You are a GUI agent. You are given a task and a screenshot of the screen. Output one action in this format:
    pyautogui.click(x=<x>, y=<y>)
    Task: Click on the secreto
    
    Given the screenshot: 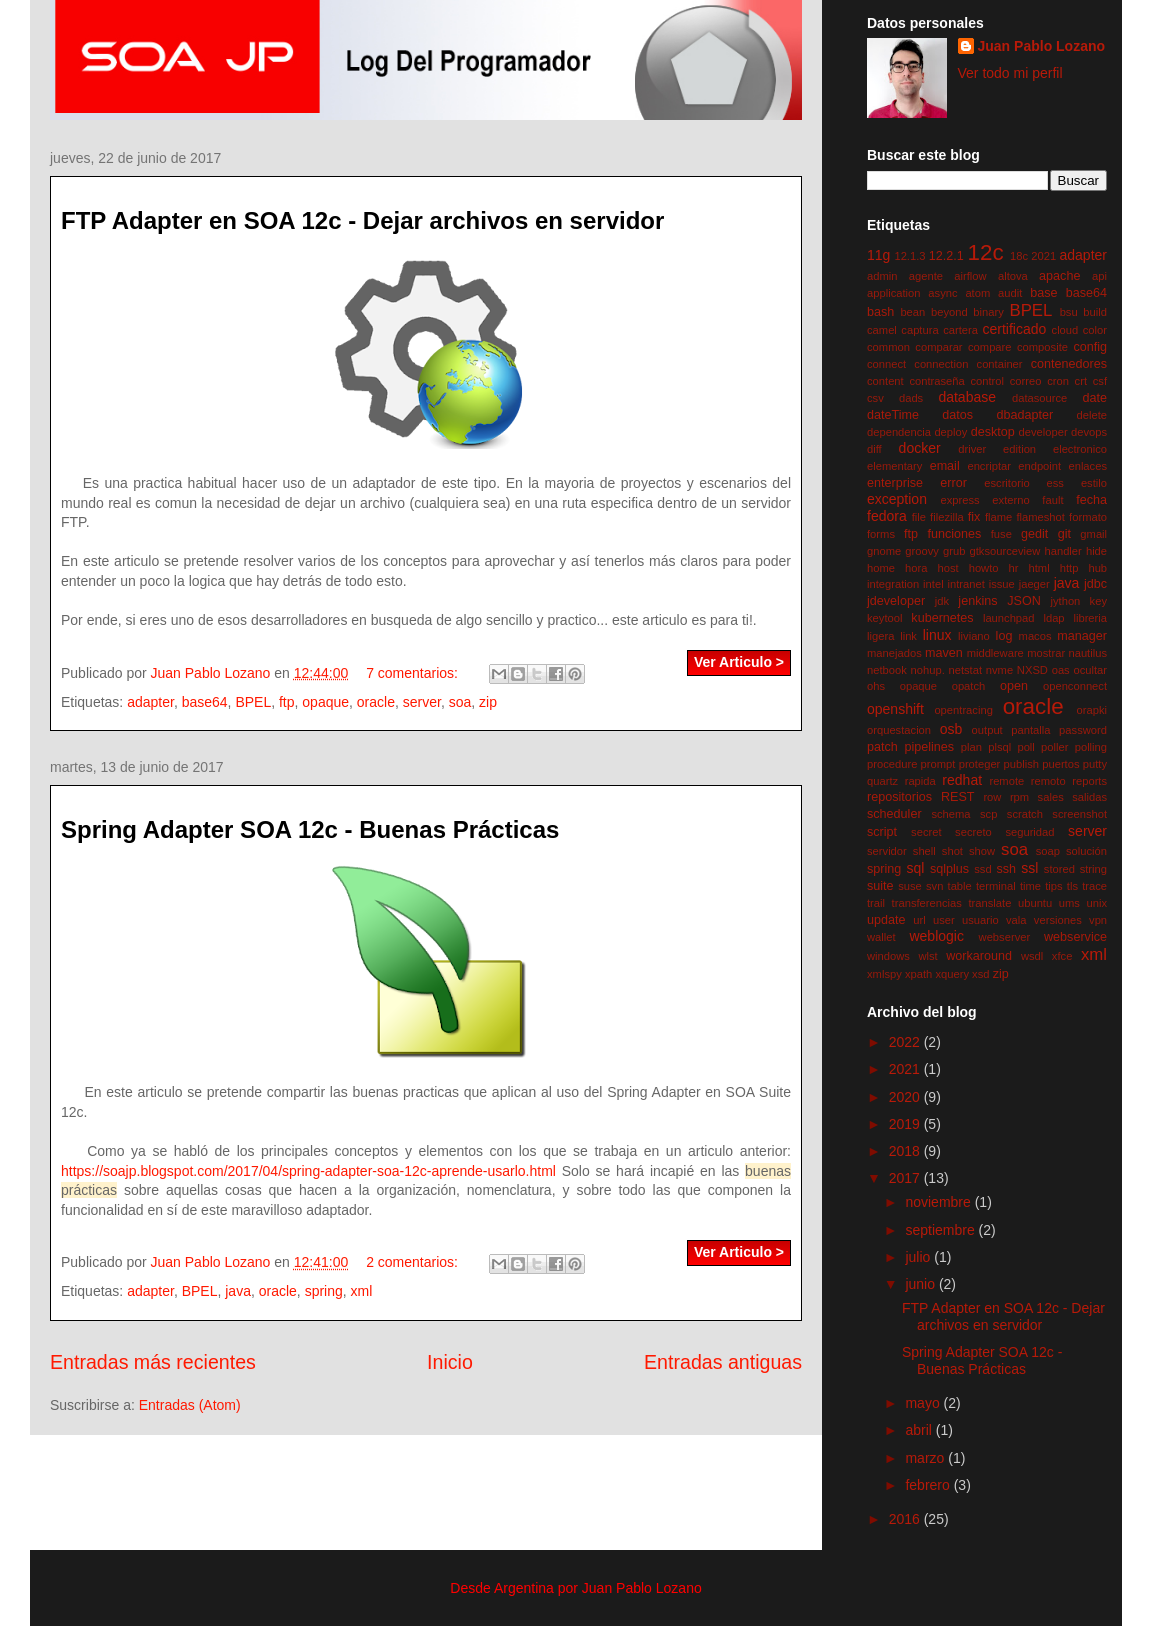 What is the action you would take?
    pyautogui.click(x=973, y=832)
    